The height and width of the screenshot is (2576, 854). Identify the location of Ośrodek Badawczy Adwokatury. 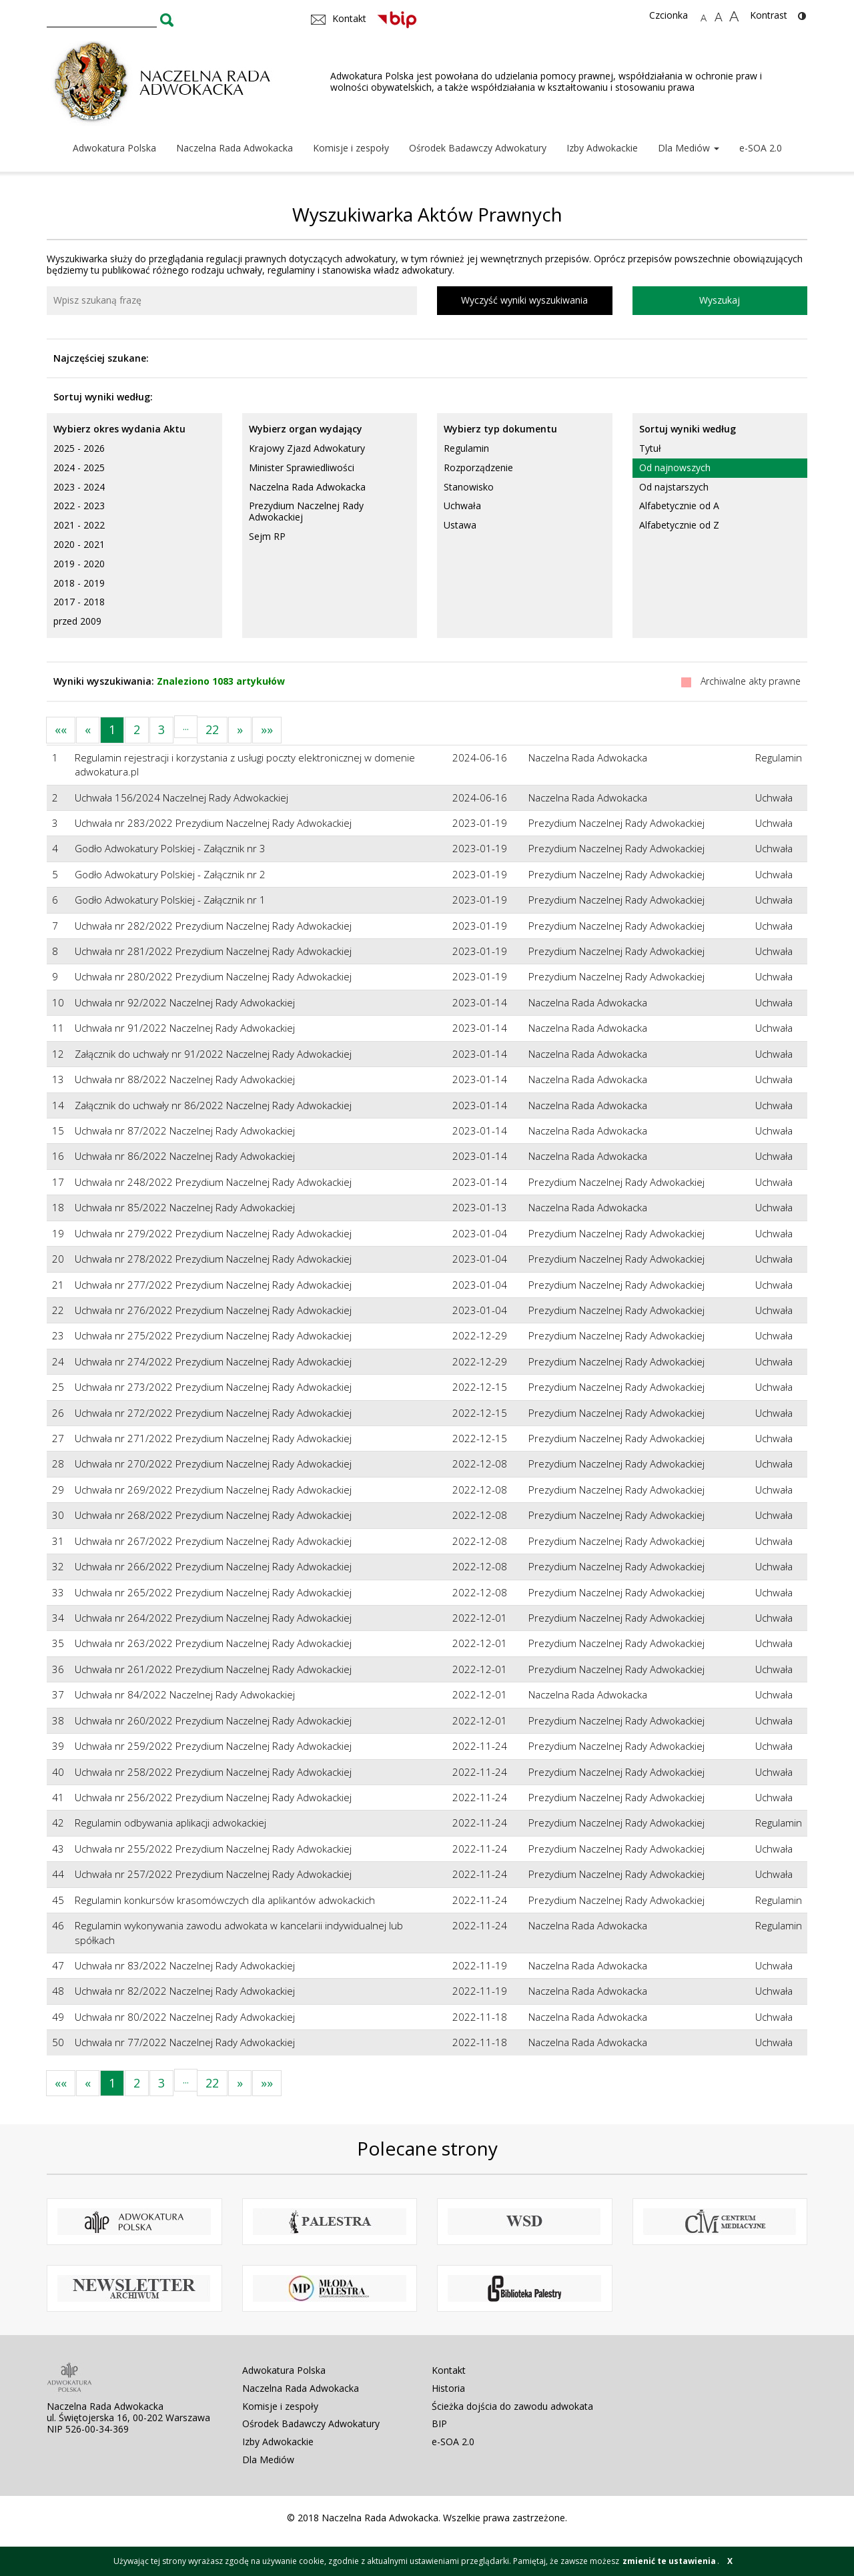
(477, 147).